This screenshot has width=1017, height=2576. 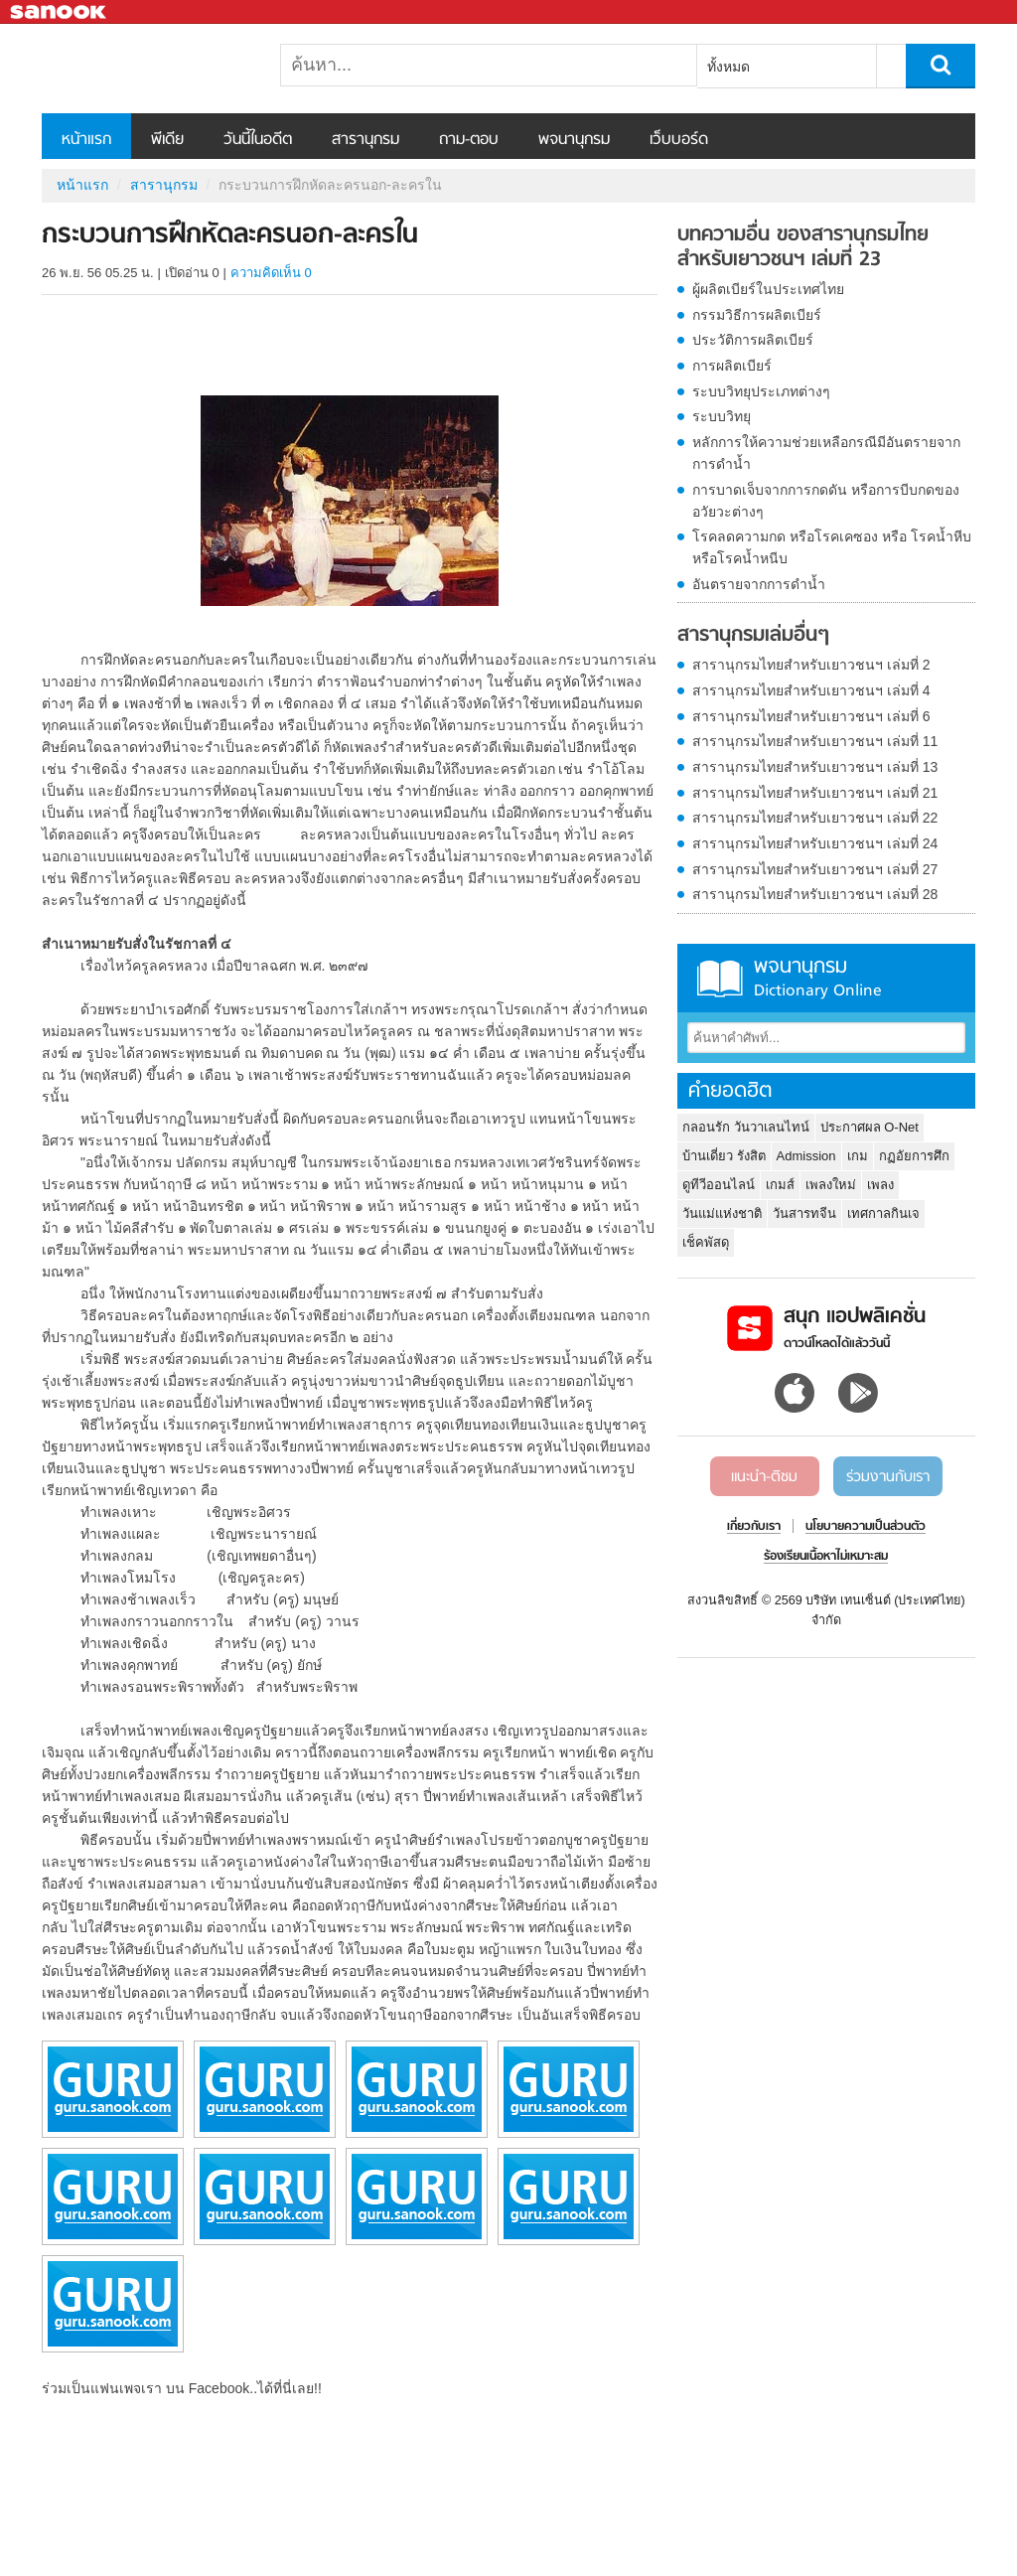 What do you see at coordinates (815, 869) in the screenshot?
I see `สารานุกรมไทยสำหรับเยาวชนฯ เล่มที่ 27` at bounding box center [815, 869].